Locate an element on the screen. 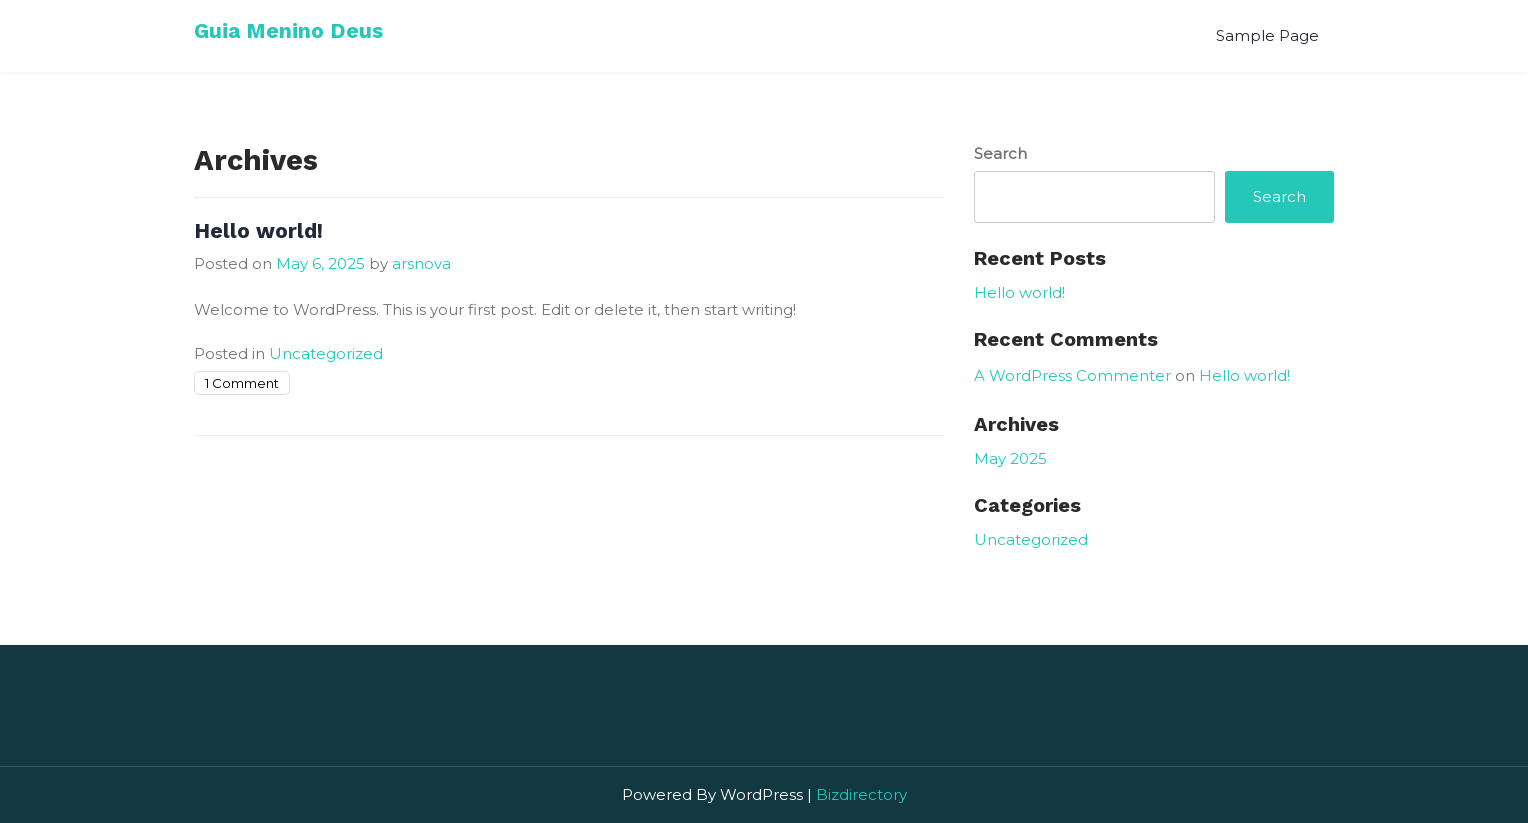 This screenshot has height=823, width=1528. Bizdirectory is located at coordinates (861, 794).